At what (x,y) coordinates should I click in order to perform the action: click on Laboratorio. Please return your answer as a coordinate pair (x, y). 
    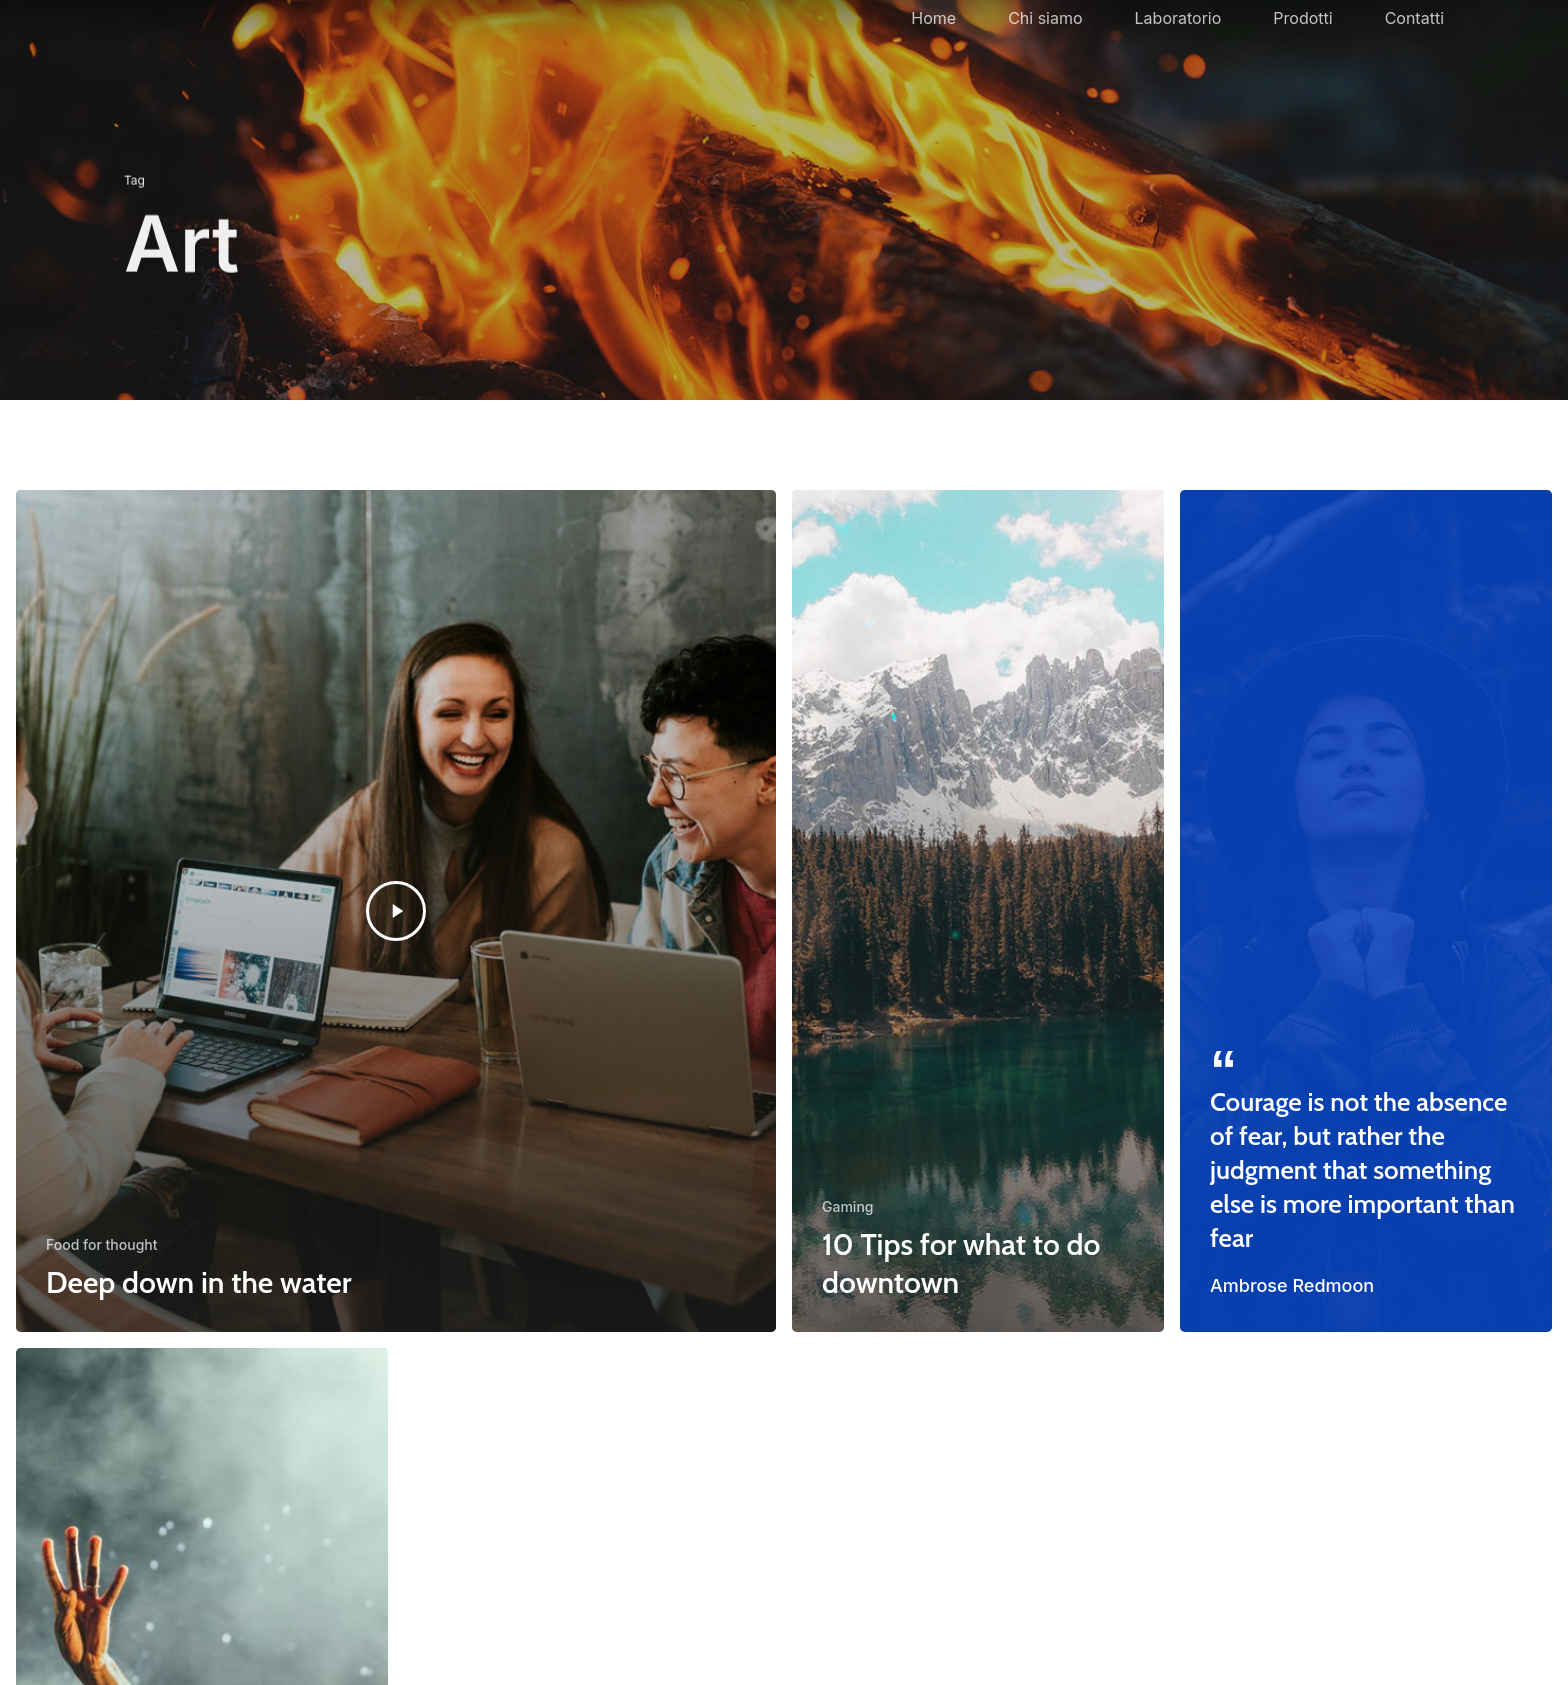
    Looking at the image, I should click on (1178, 46).